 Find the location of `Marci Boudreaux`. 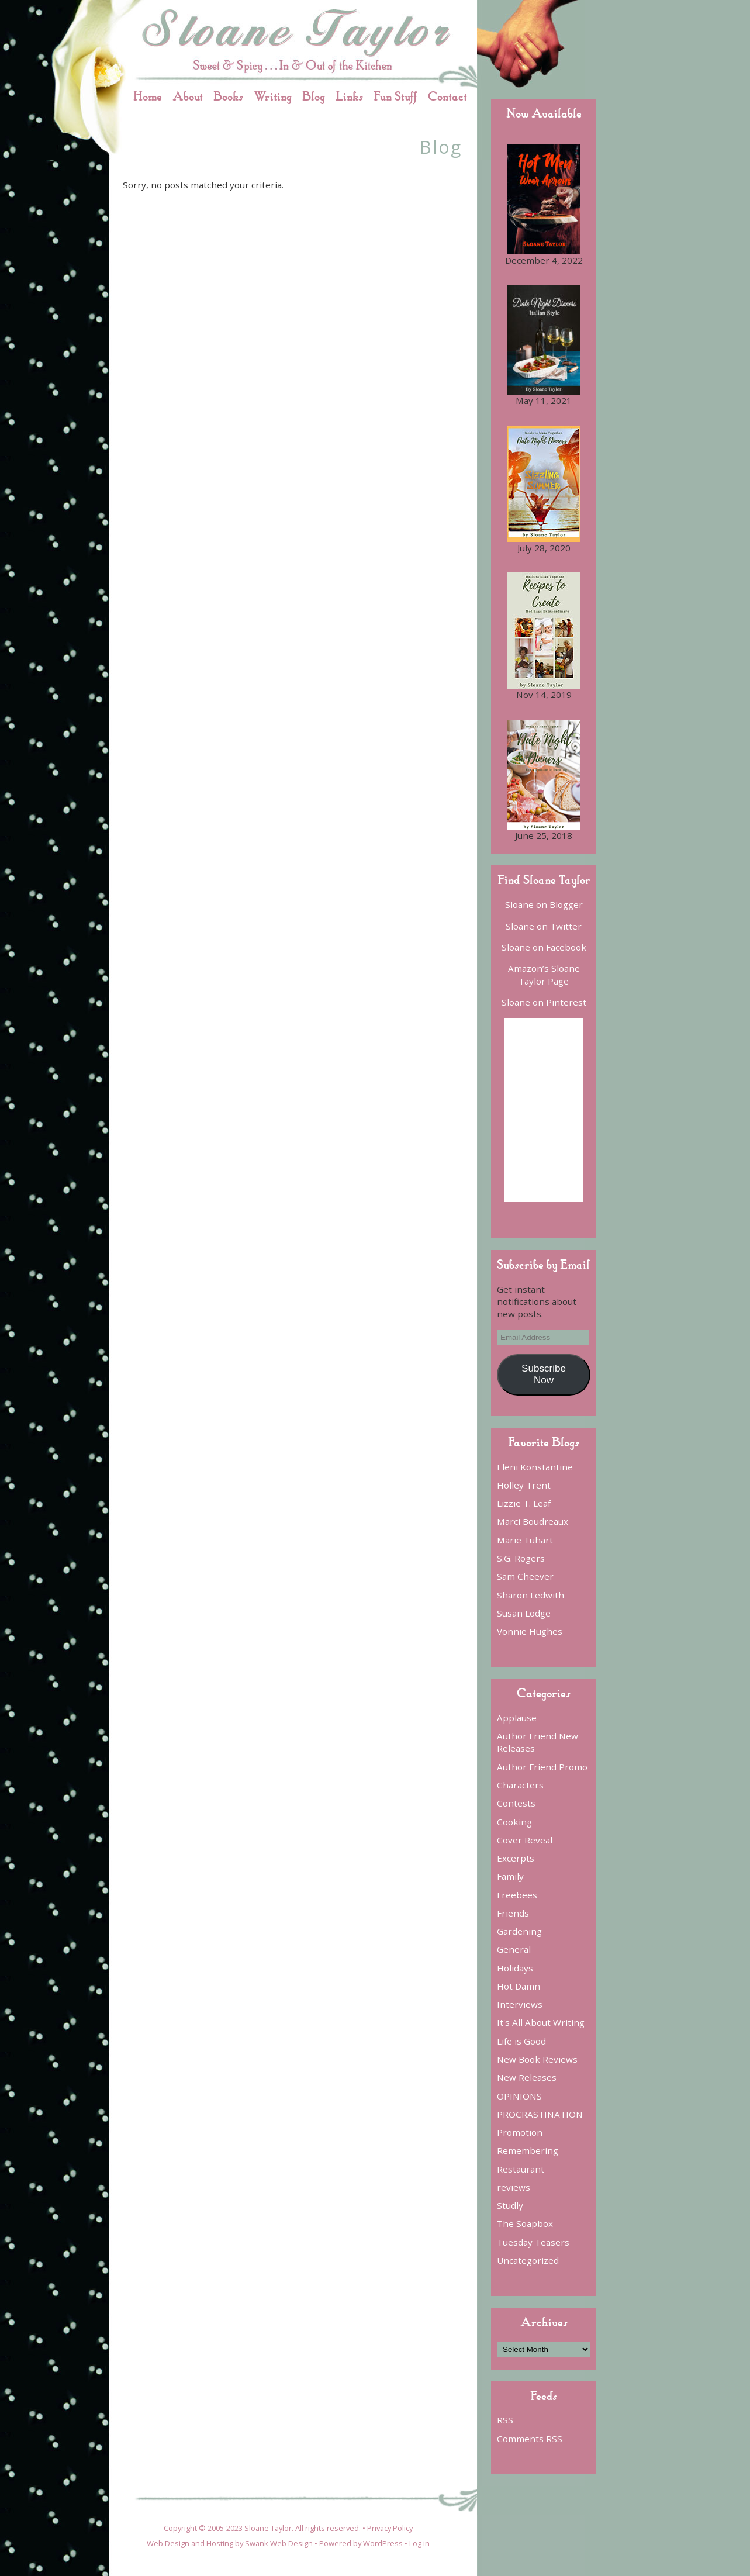

Marci Boudreaux is located at coordinates (532, 1521).